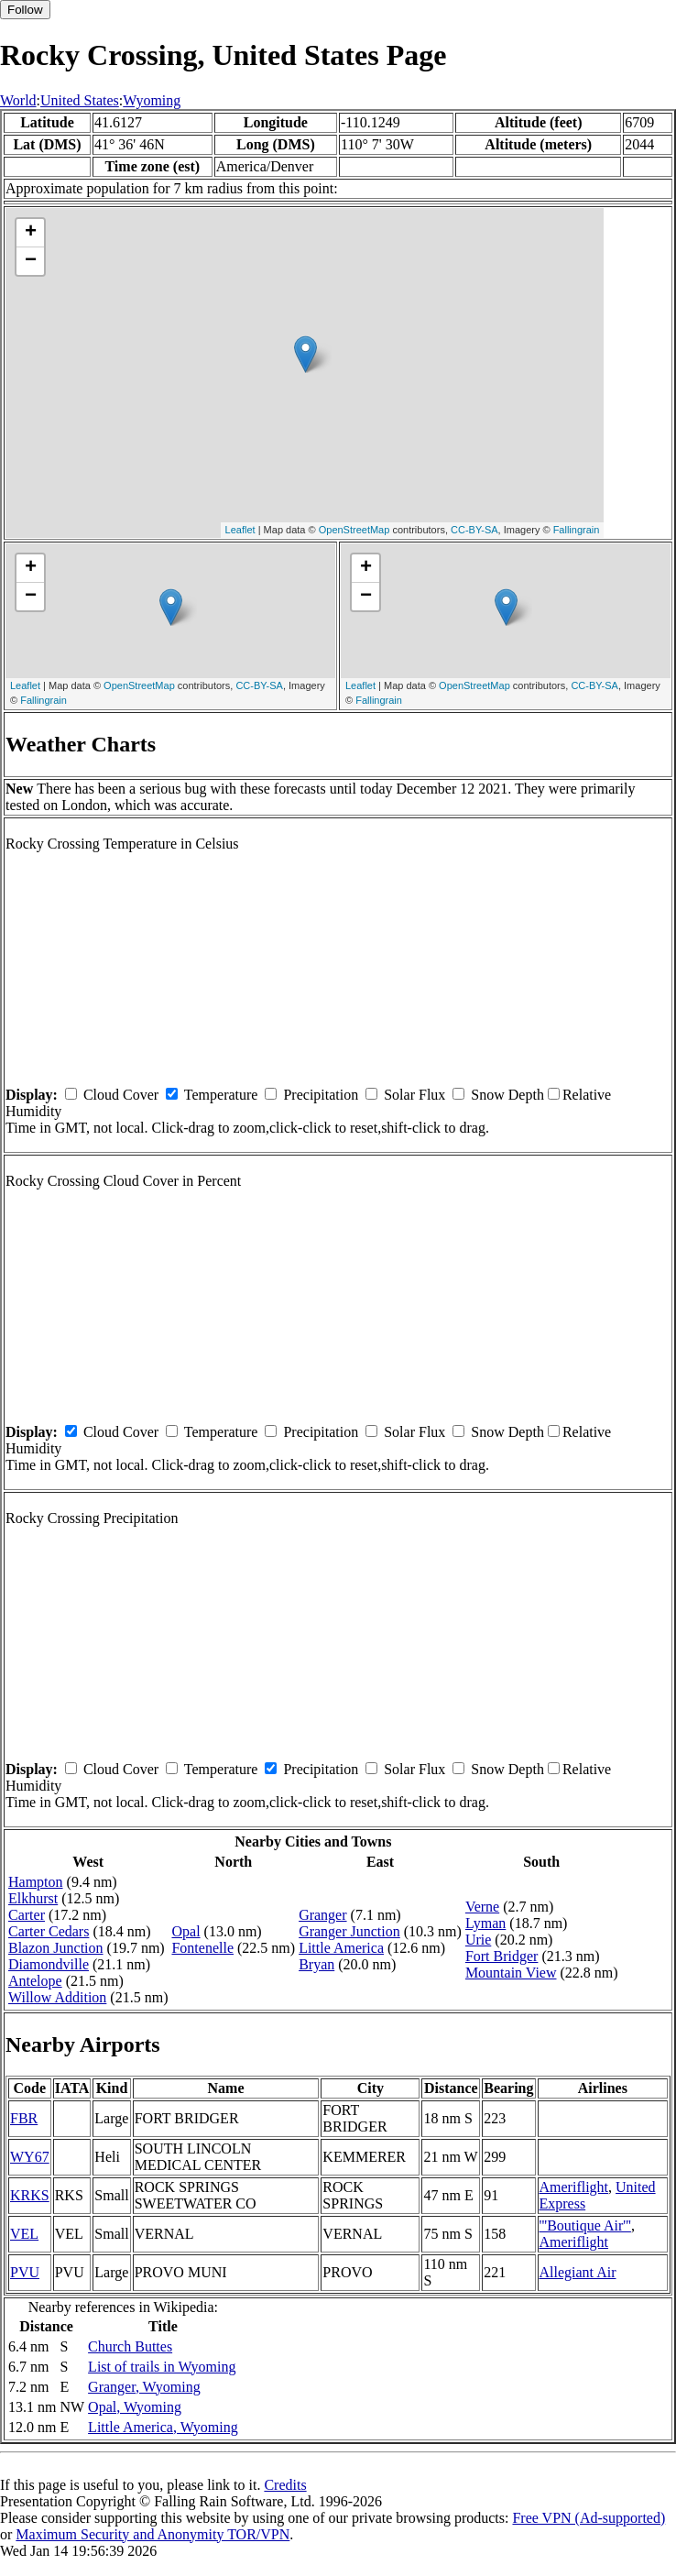 This screenshot has width=676, height=2576. I want to click on VEL, so click(24, 2234).